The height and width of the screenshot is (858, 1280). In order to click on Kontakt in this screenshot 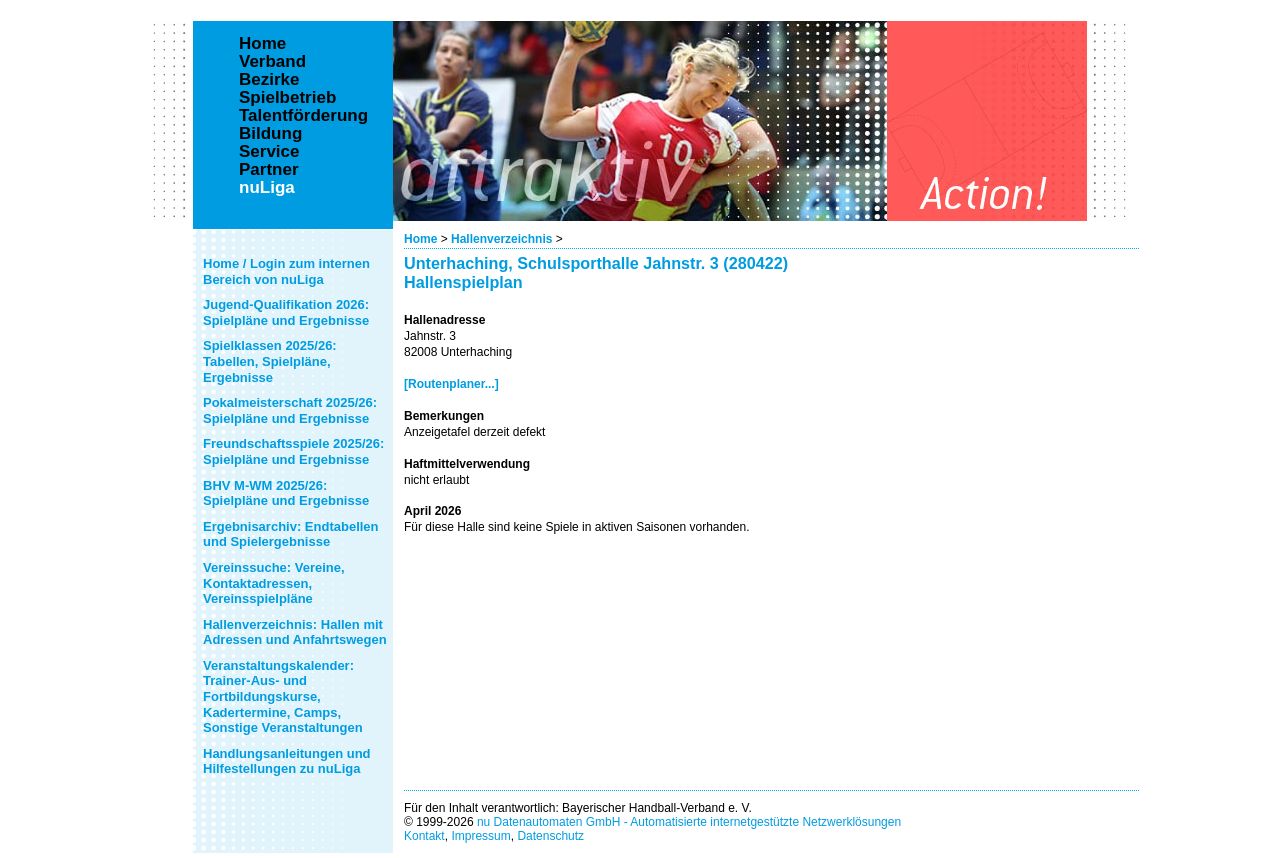, I will do `click(424, 836)`.